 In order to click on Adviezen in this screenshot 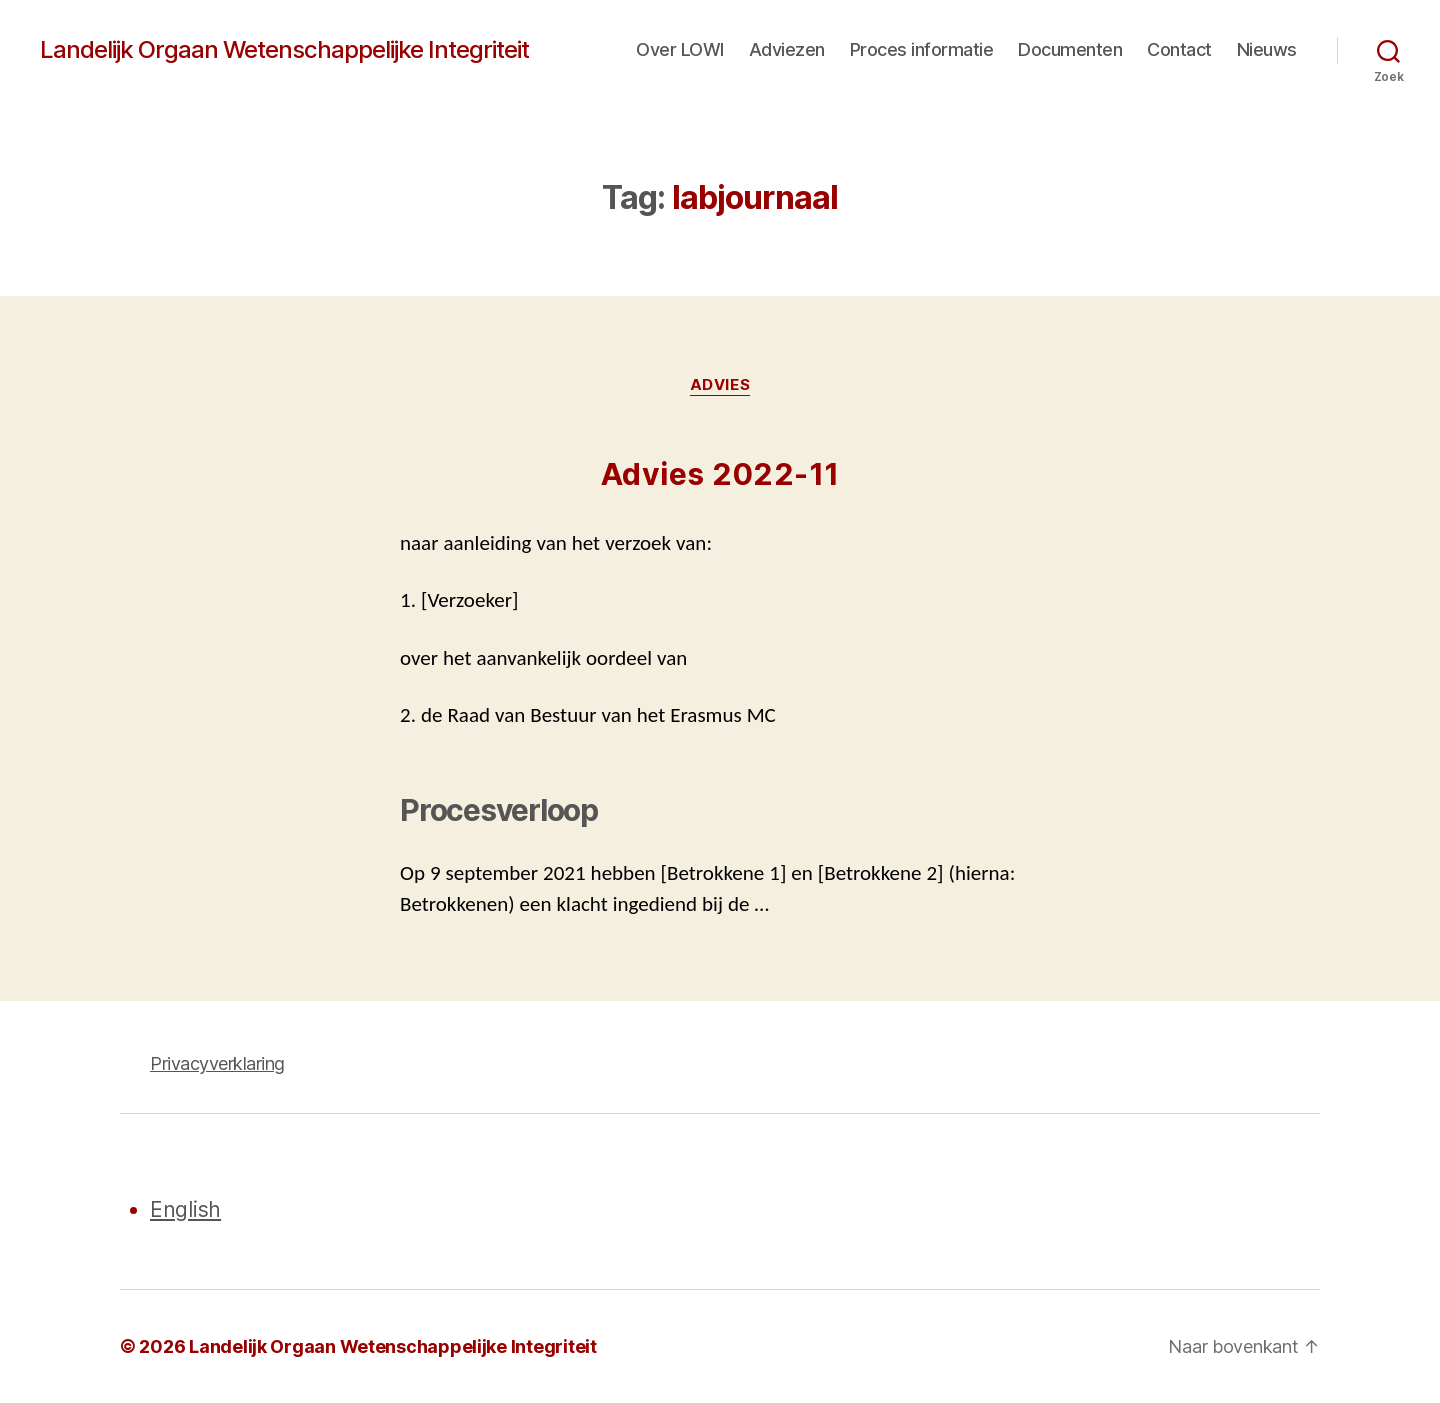, I will do `click(787, 49)`.